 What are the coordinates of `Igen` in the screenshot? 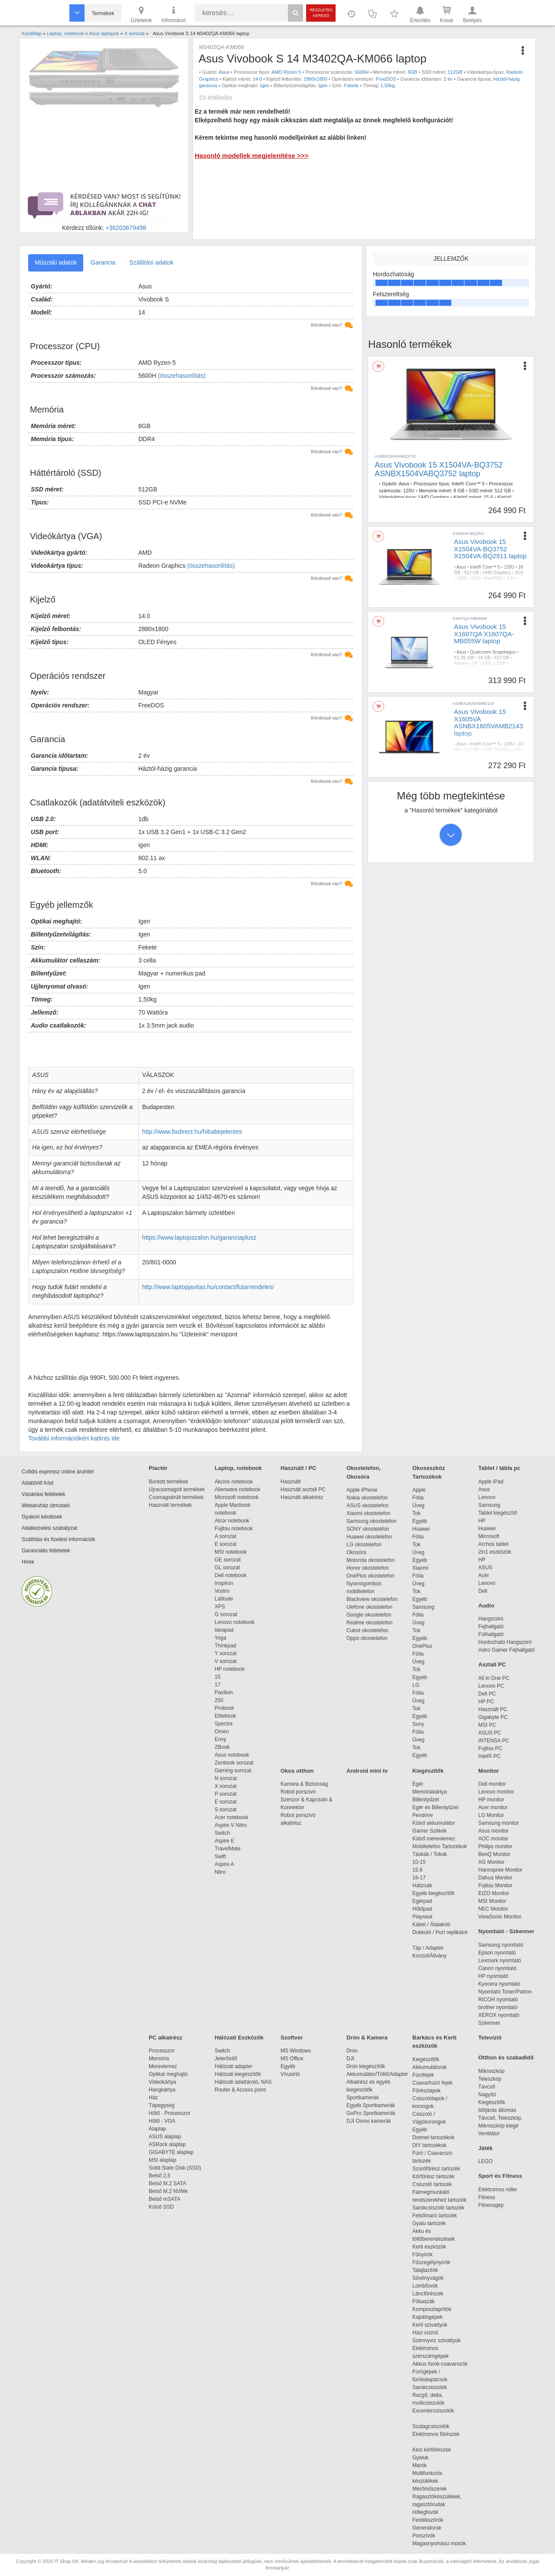 It's located at (264, 85).